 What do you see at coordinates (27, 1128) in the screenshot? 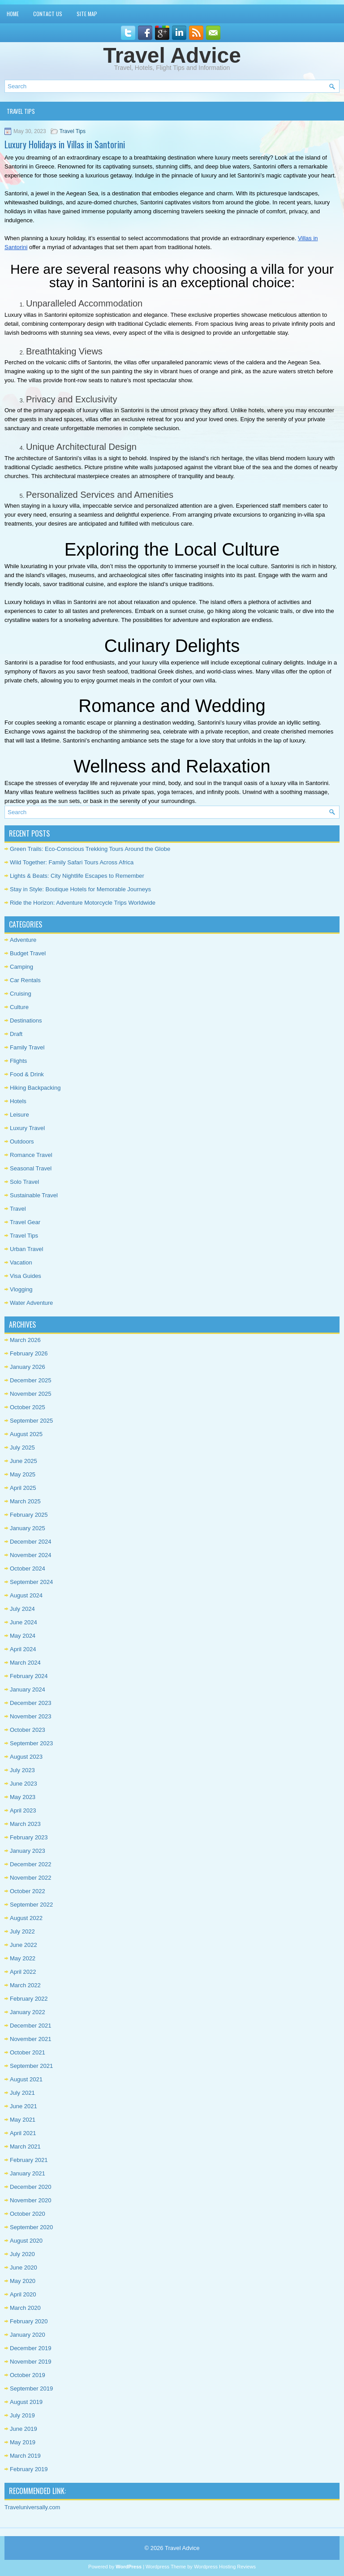
I see `Luxury Travel` at bounding box center [27, 1128].